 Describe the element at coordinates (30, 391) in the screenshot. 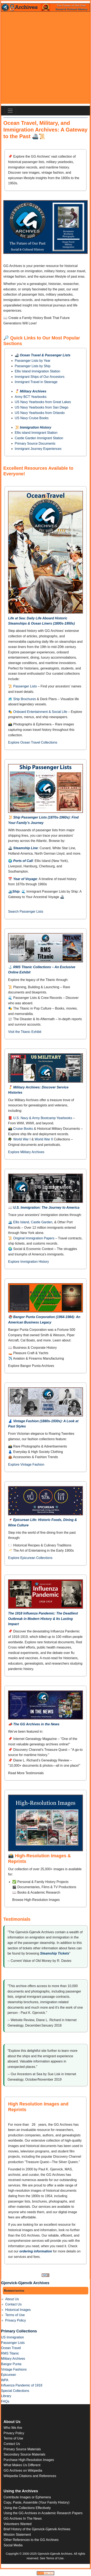

I see `🎖️ Military Archives` at that location.